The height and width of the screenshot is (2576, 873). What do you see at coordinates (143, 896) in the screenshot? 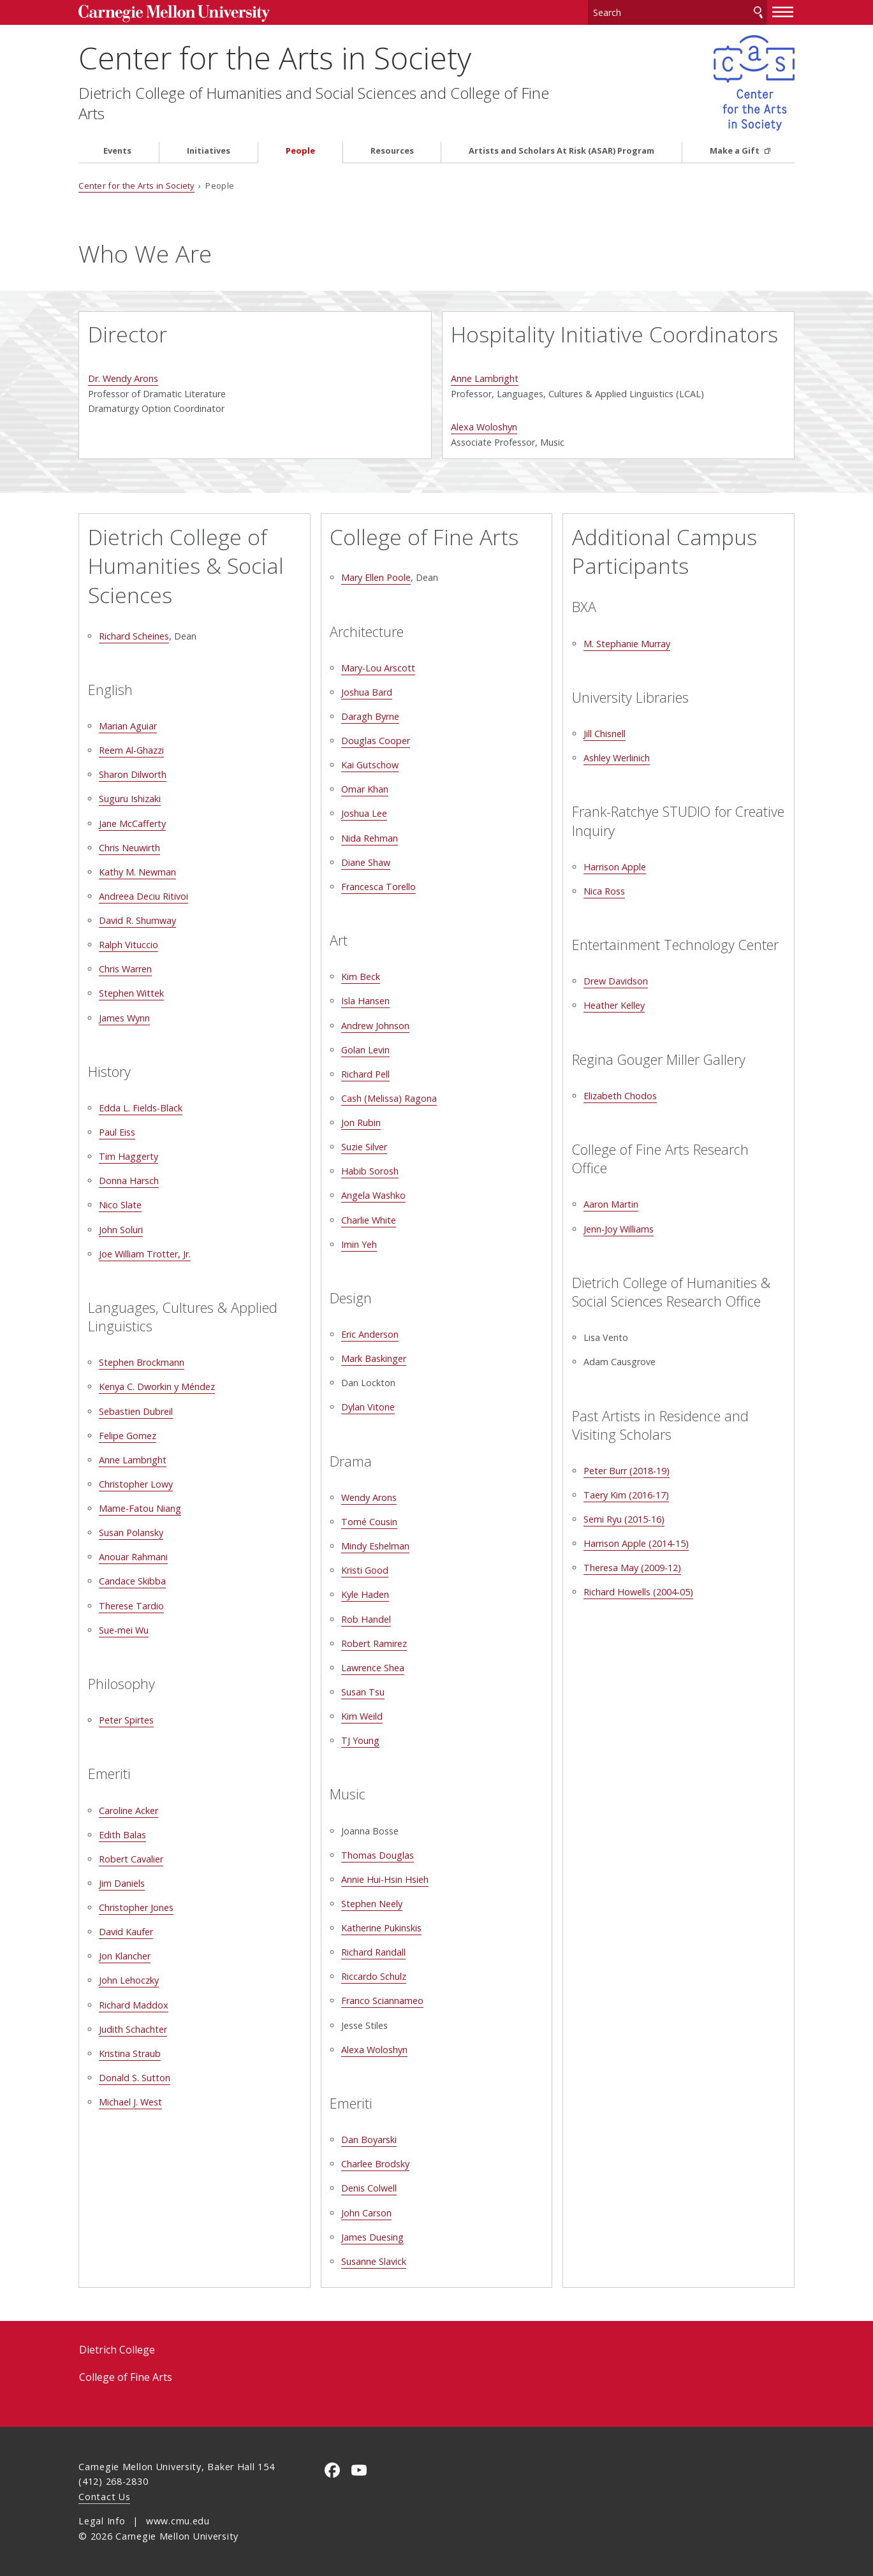
I see `Andreea Deciu Ritivoi` at bounding box center [143, 896].